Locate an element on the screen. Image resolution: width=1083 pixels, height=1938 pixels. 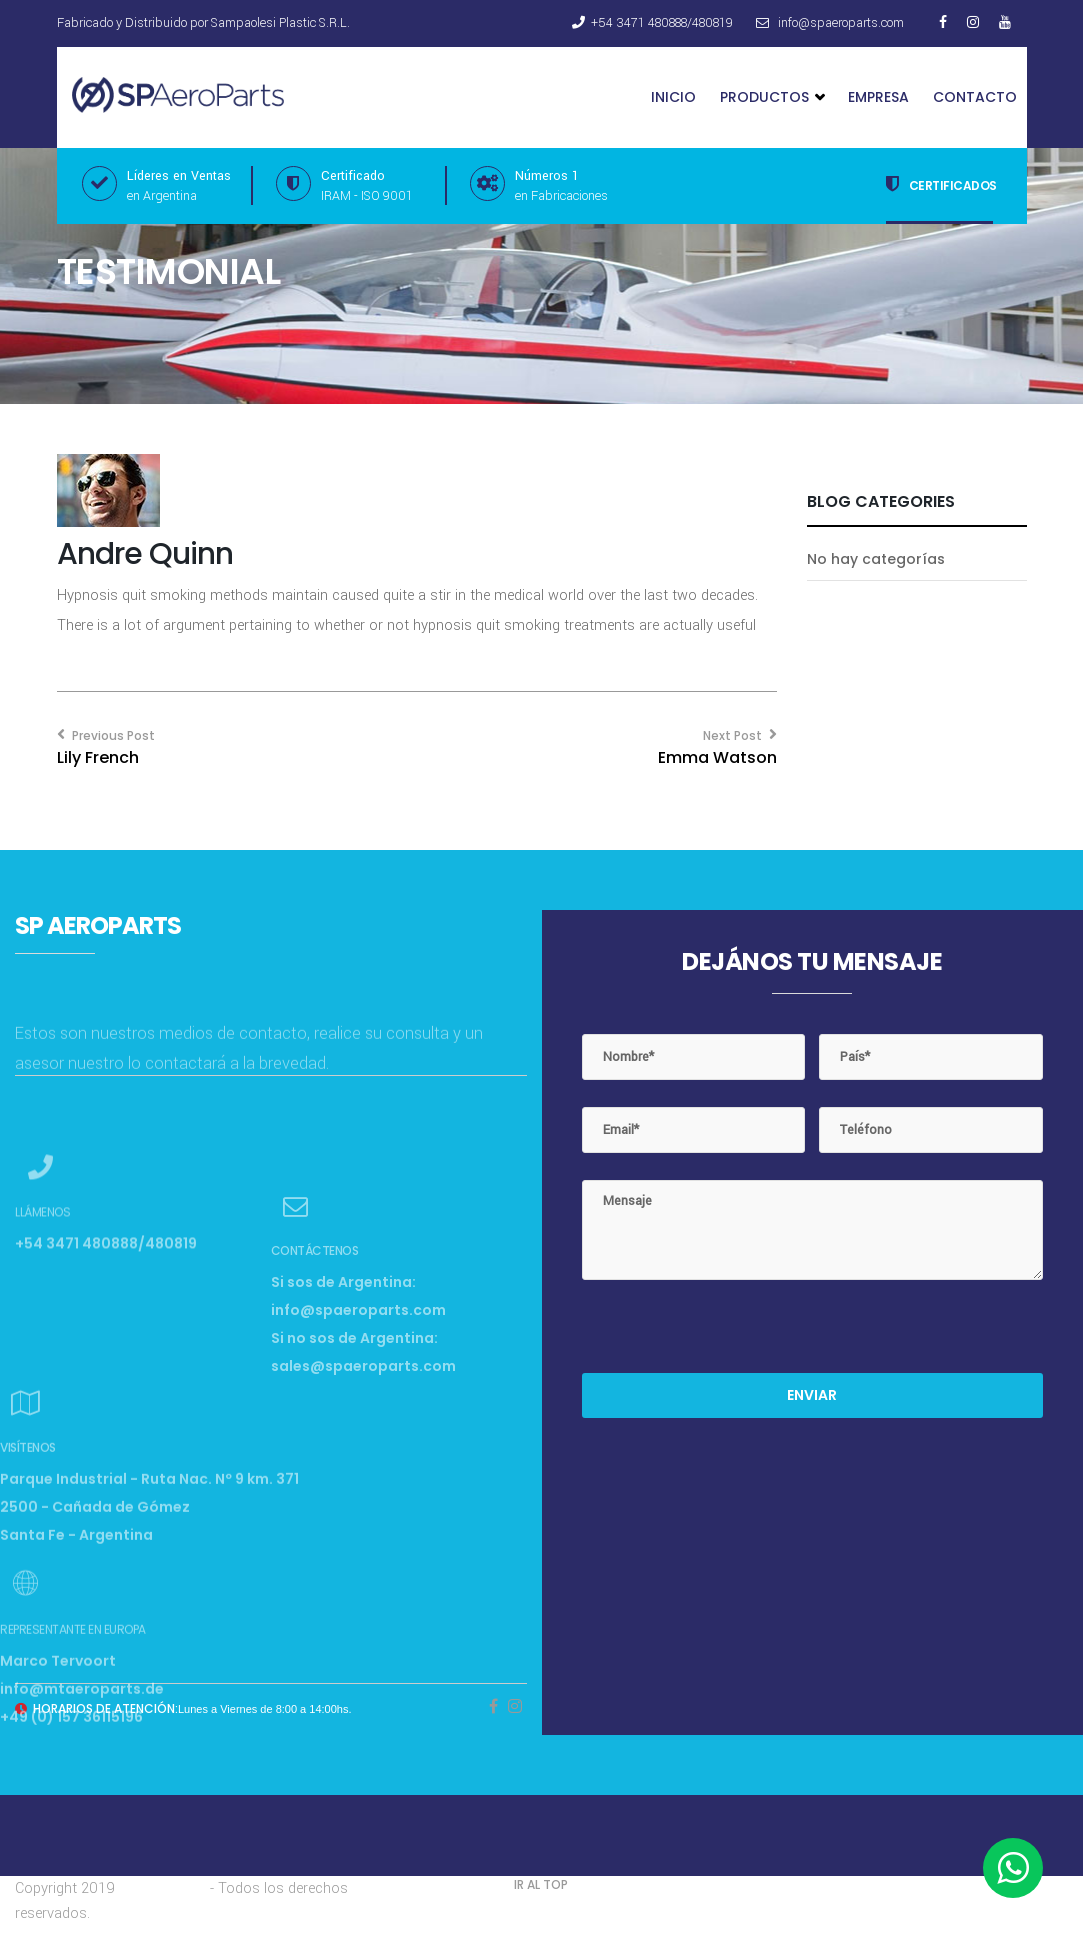
Certificados is located at coordinates (941, 184).